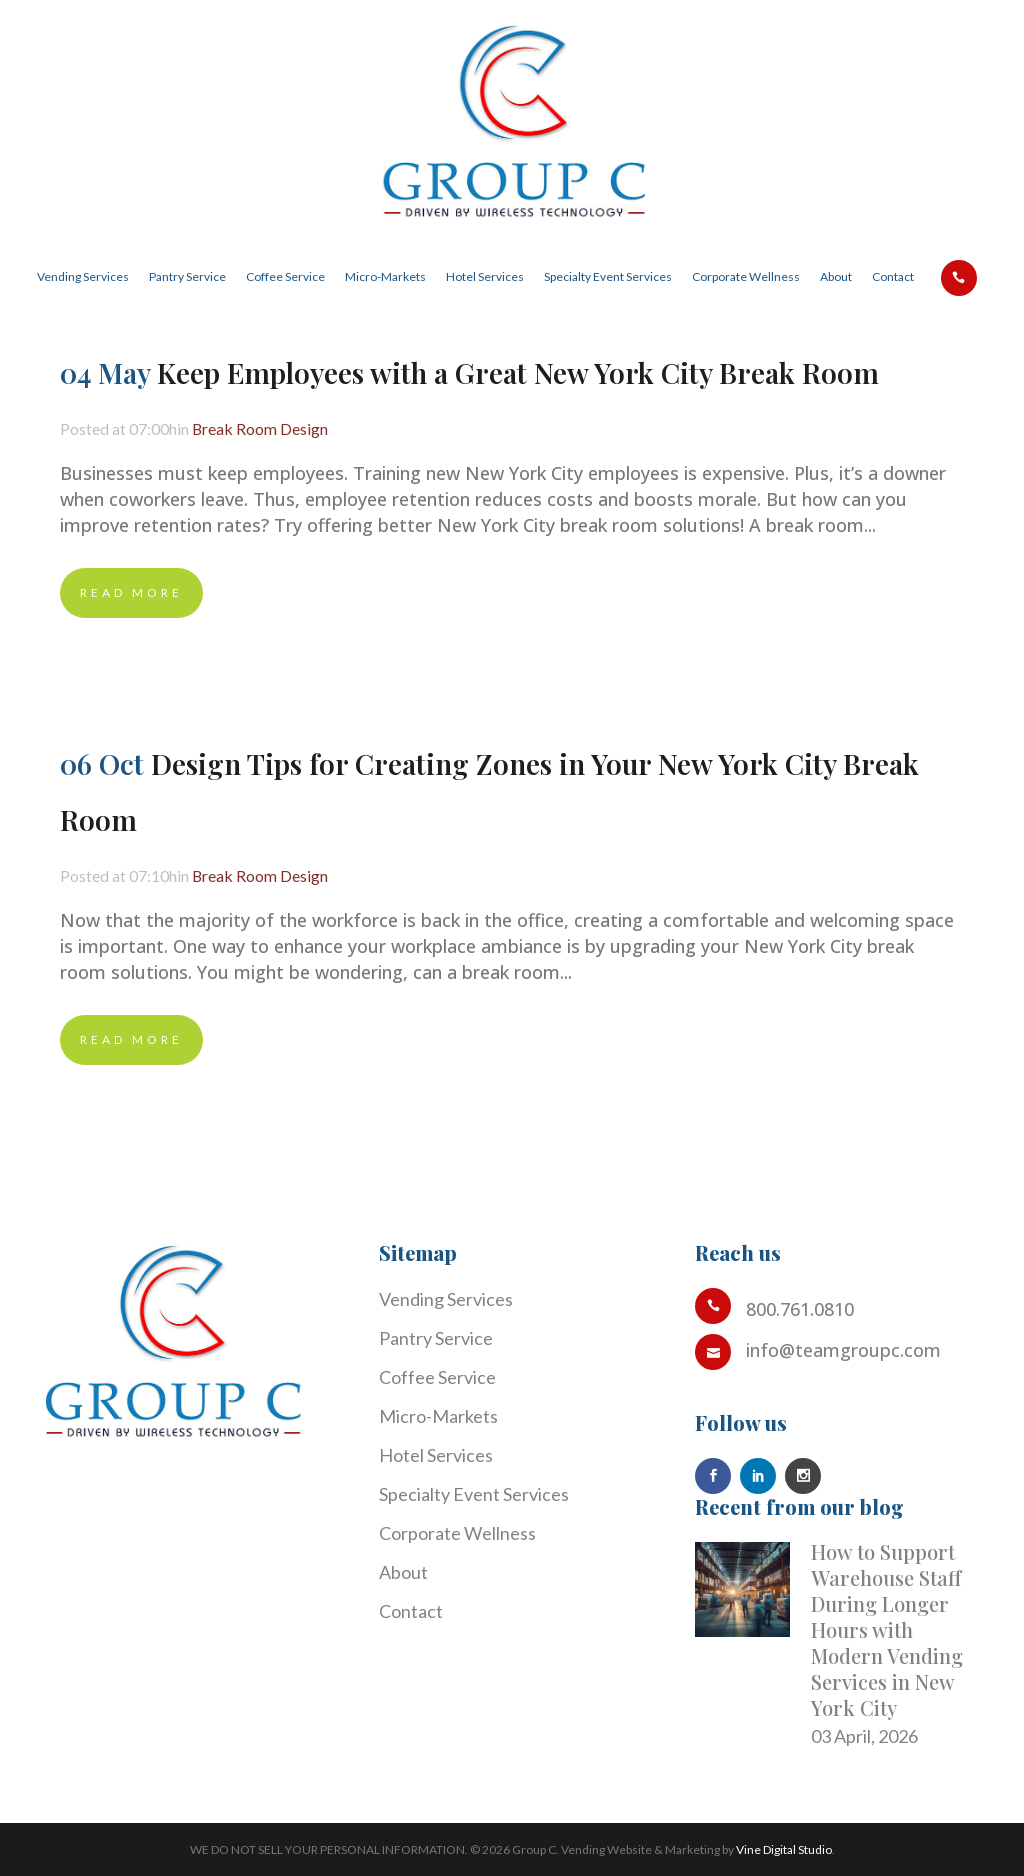 This screenshot has width=1024, height=1876. What do you see at coordinates (518, 372) in the screenshot?
I see `Keep Employees with a Great New York City Break Room` at bounding box center [518, 372].